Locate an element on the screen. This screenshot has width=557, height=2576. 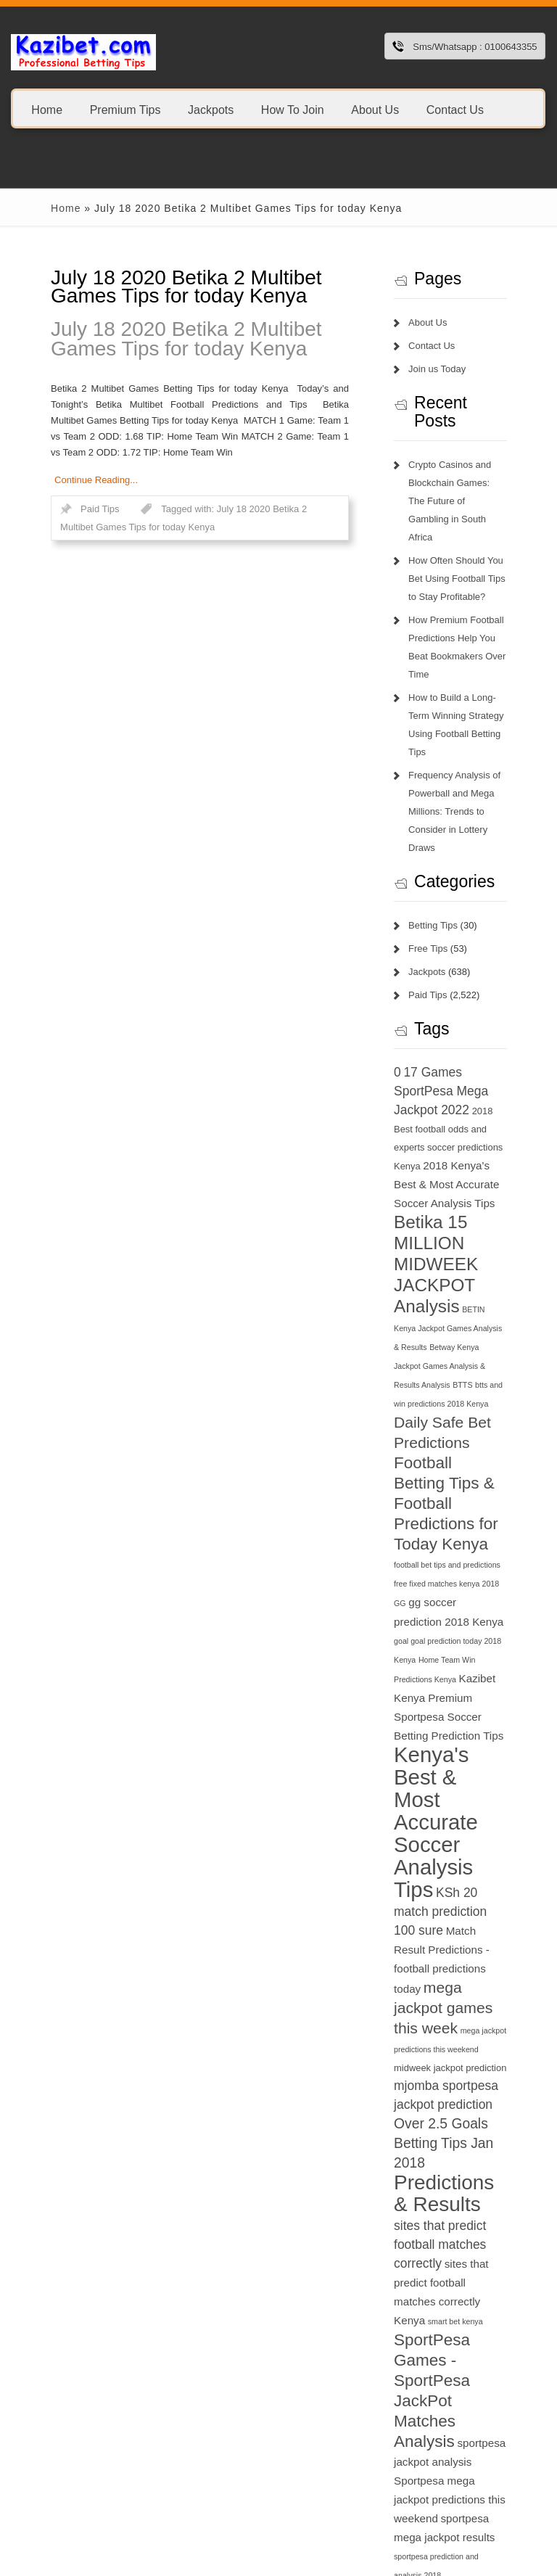
Continue Reading... is located at coordinates (49, 463).